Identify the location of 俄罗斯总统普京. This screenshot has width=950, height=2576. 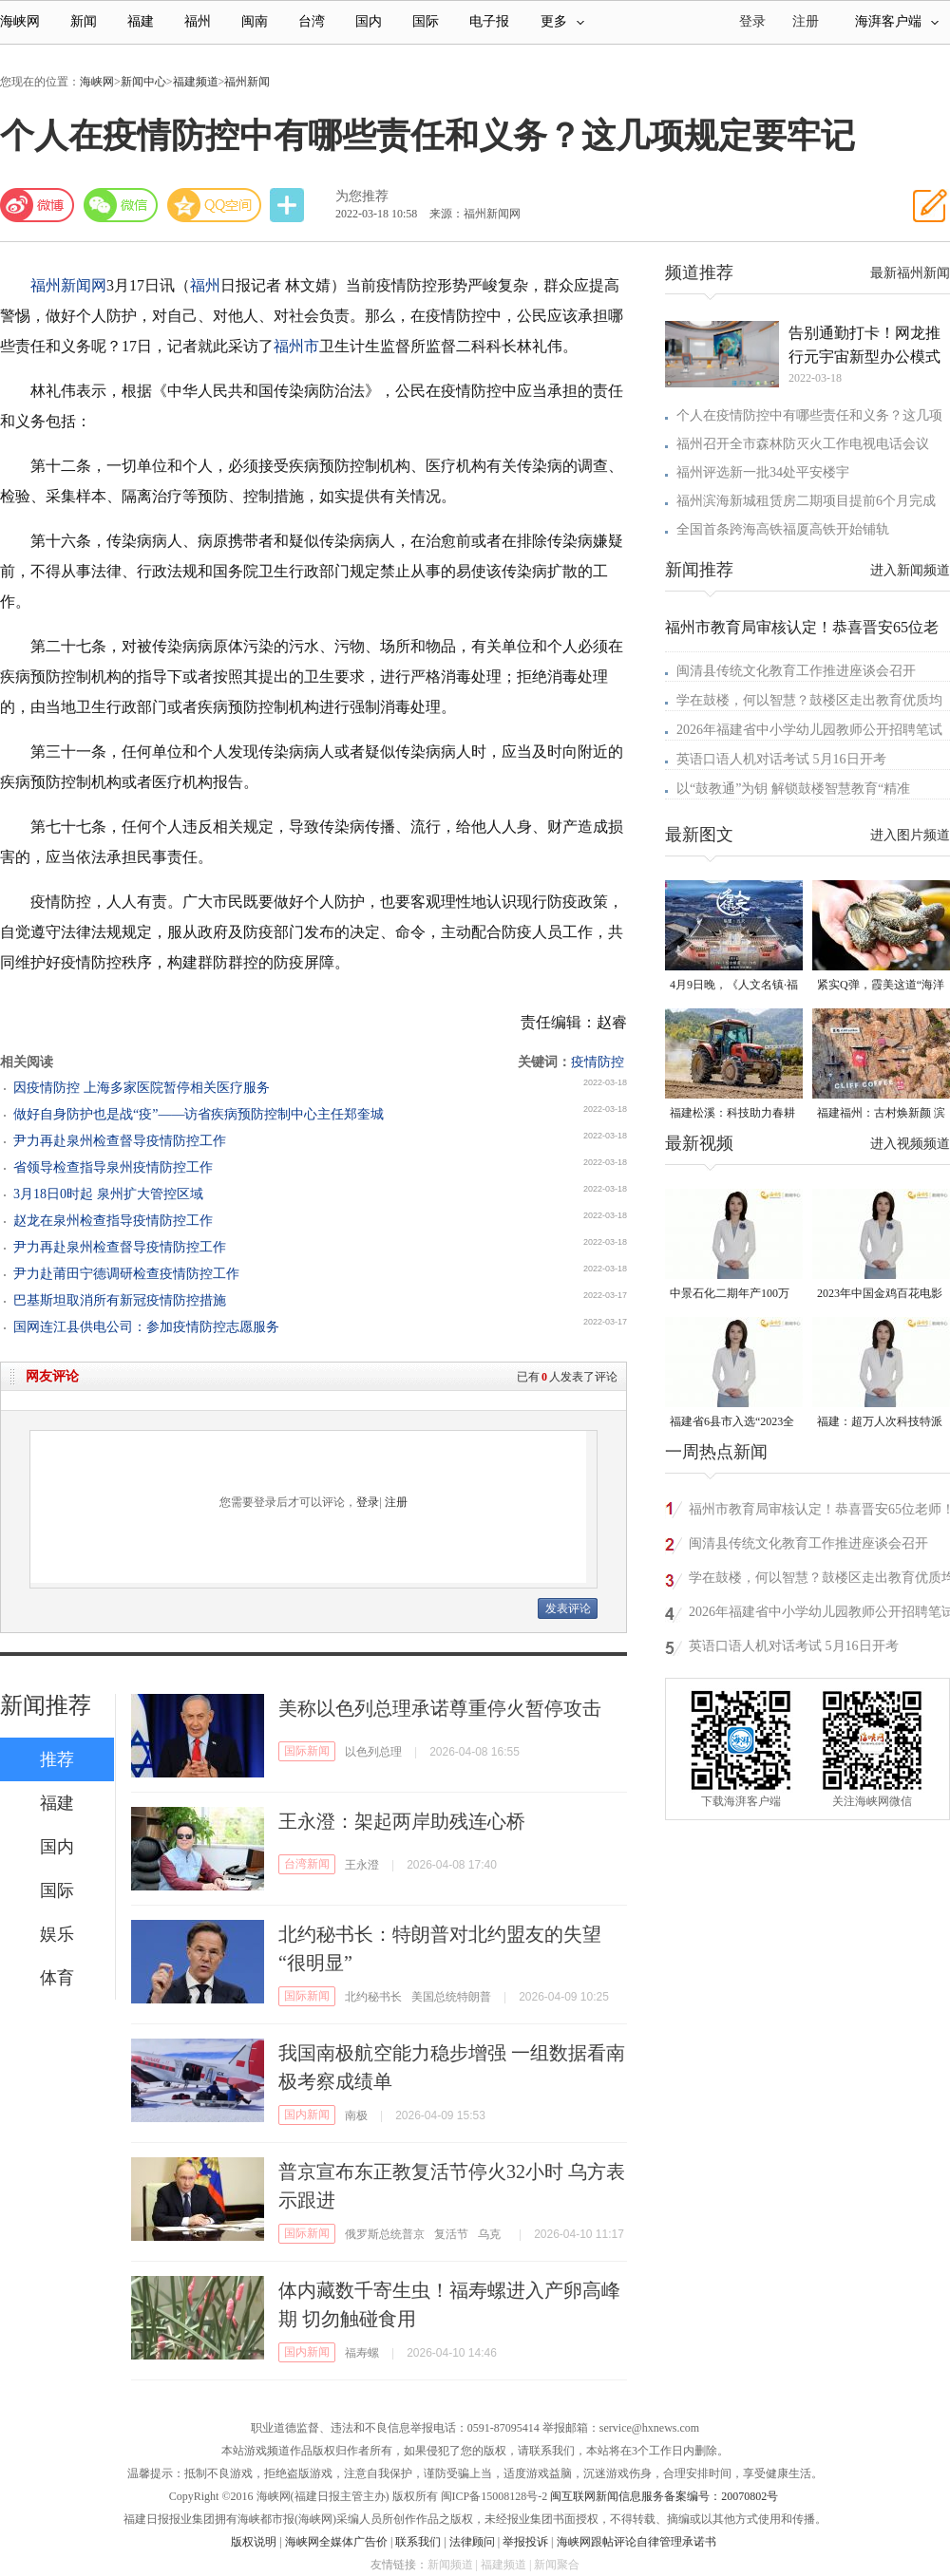
(385, 2234).